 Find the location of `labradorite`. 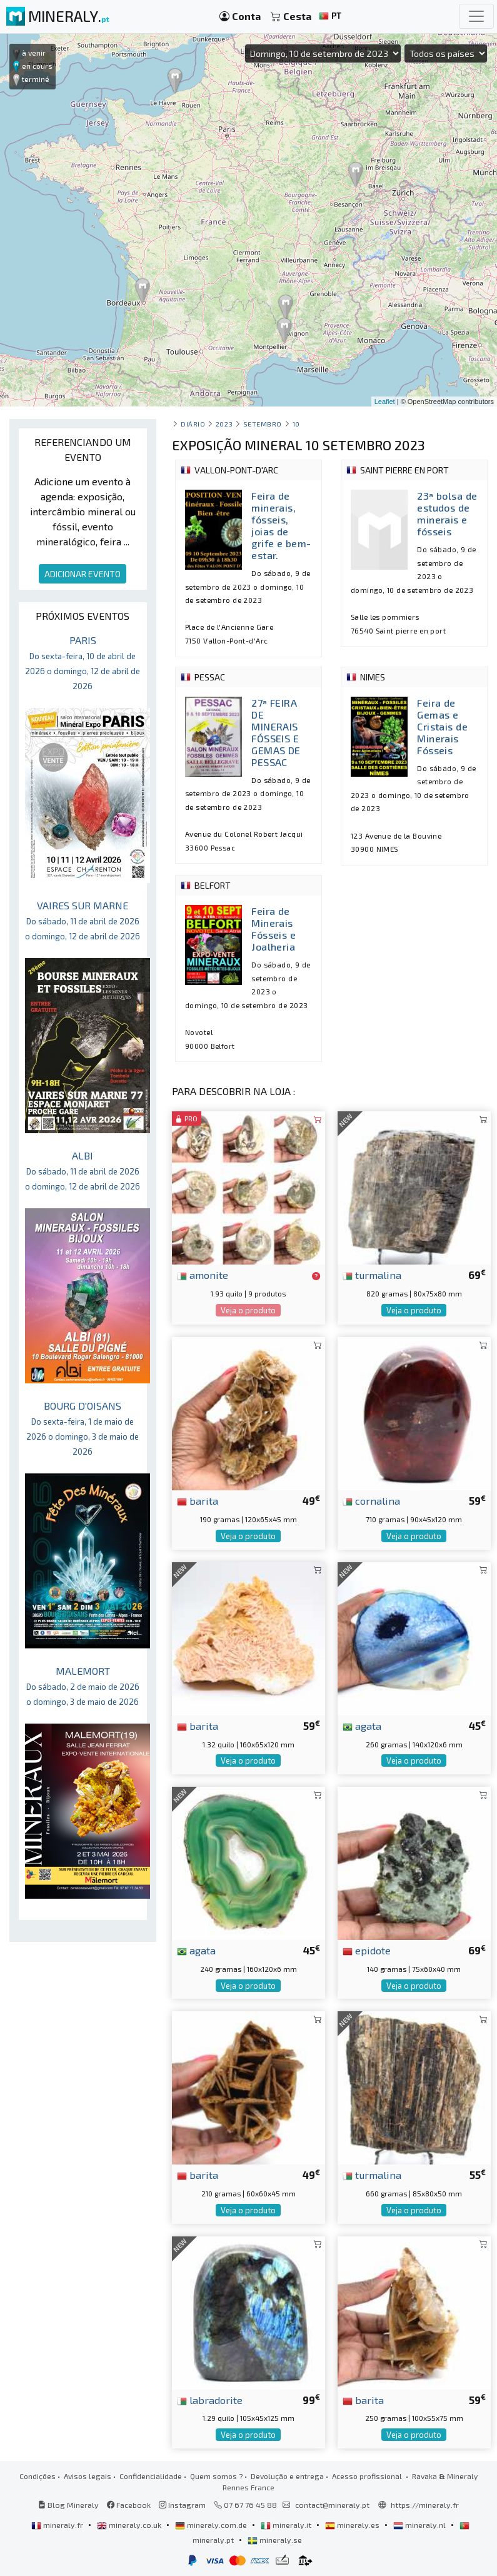

labradorite is located at coordinates (210, 2399).